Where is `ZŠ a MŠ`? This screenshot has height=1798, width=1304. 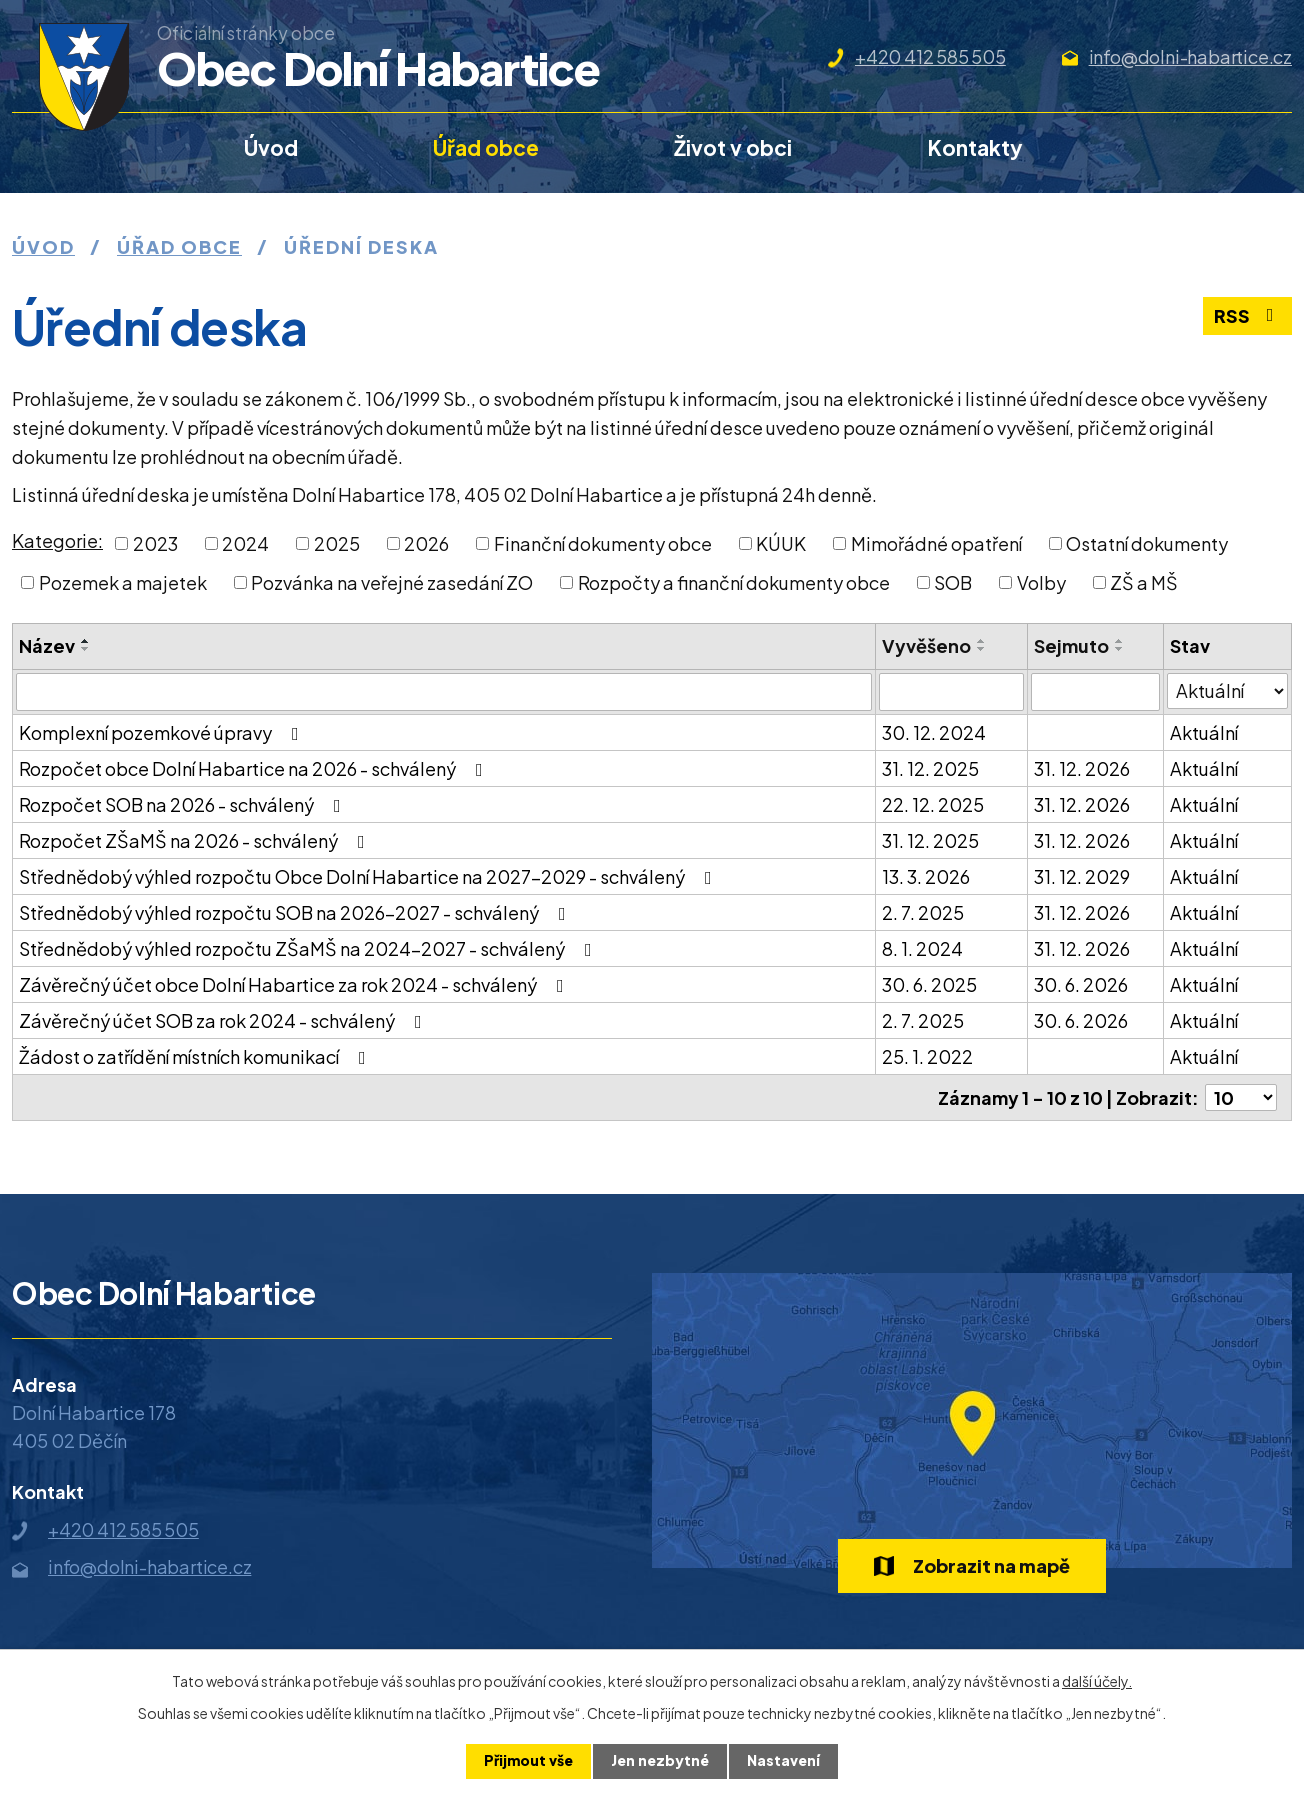 ZŠ a MŠ is located at coordinates (1144, 582).